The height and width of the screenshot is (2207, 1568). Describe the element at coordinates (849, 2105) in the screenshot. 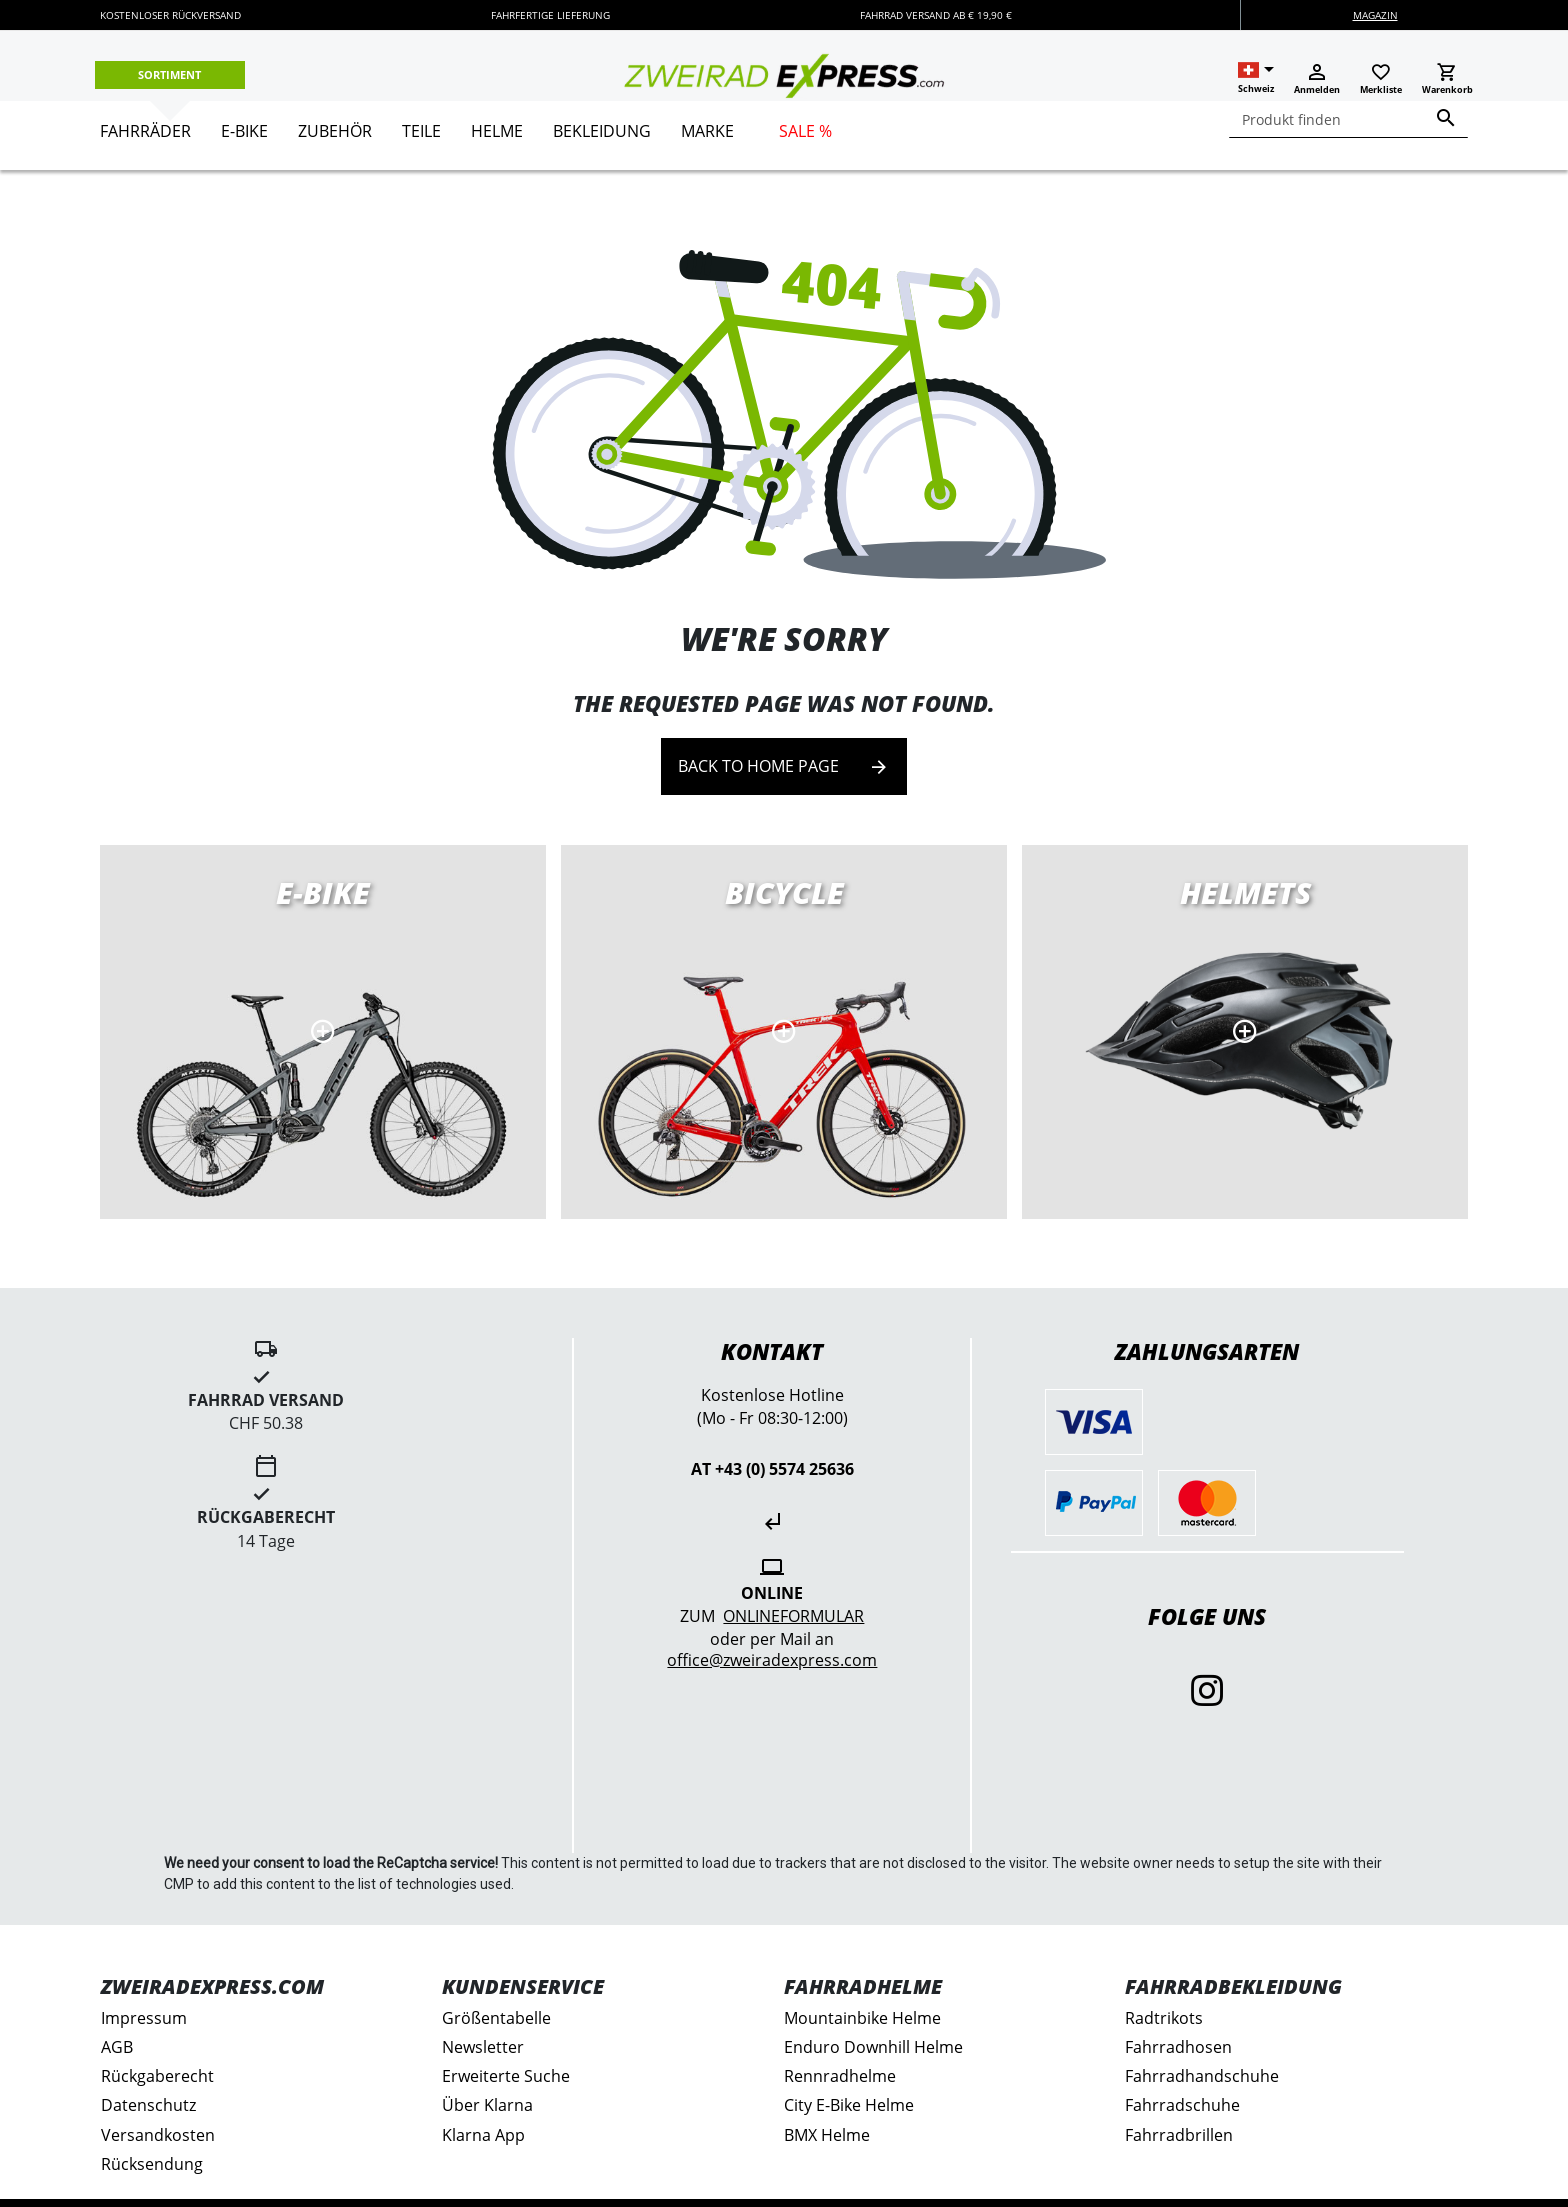

I see `City E-Bike Helme` at that location.